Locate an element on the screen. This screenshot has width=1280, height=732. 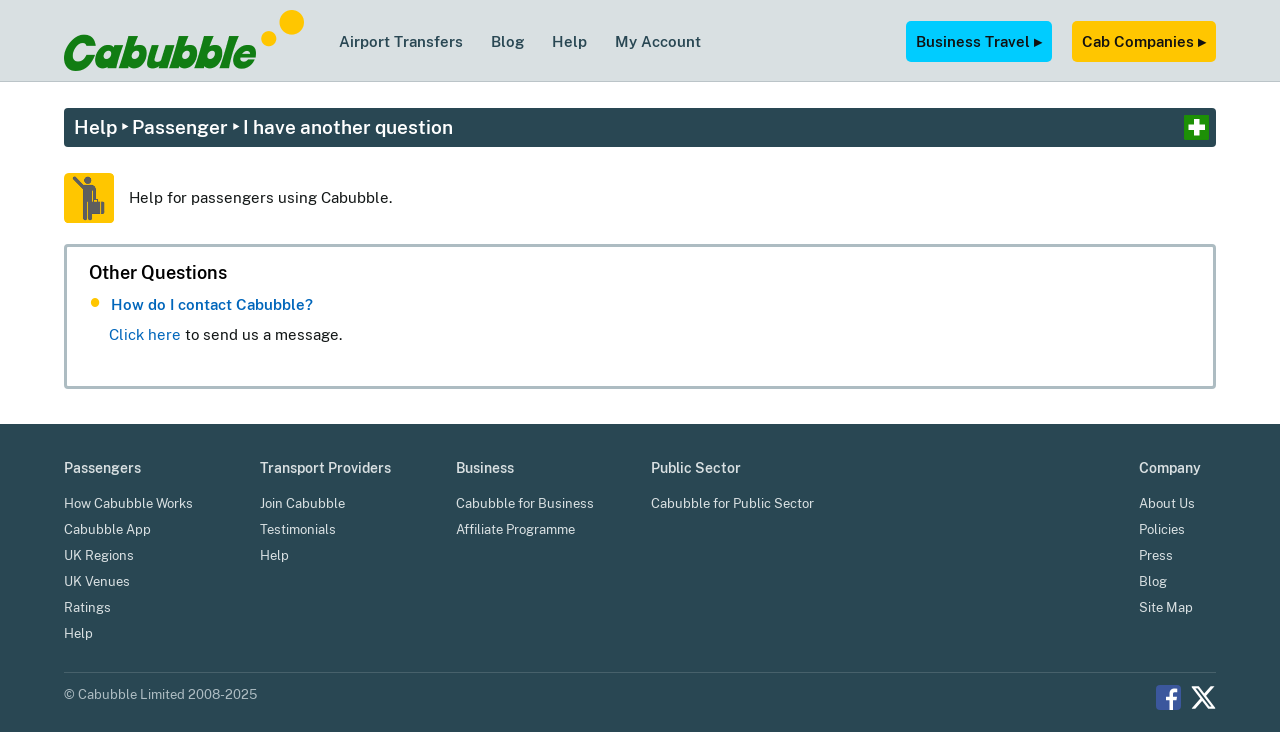
Press is located at coordinates (1156, 555).